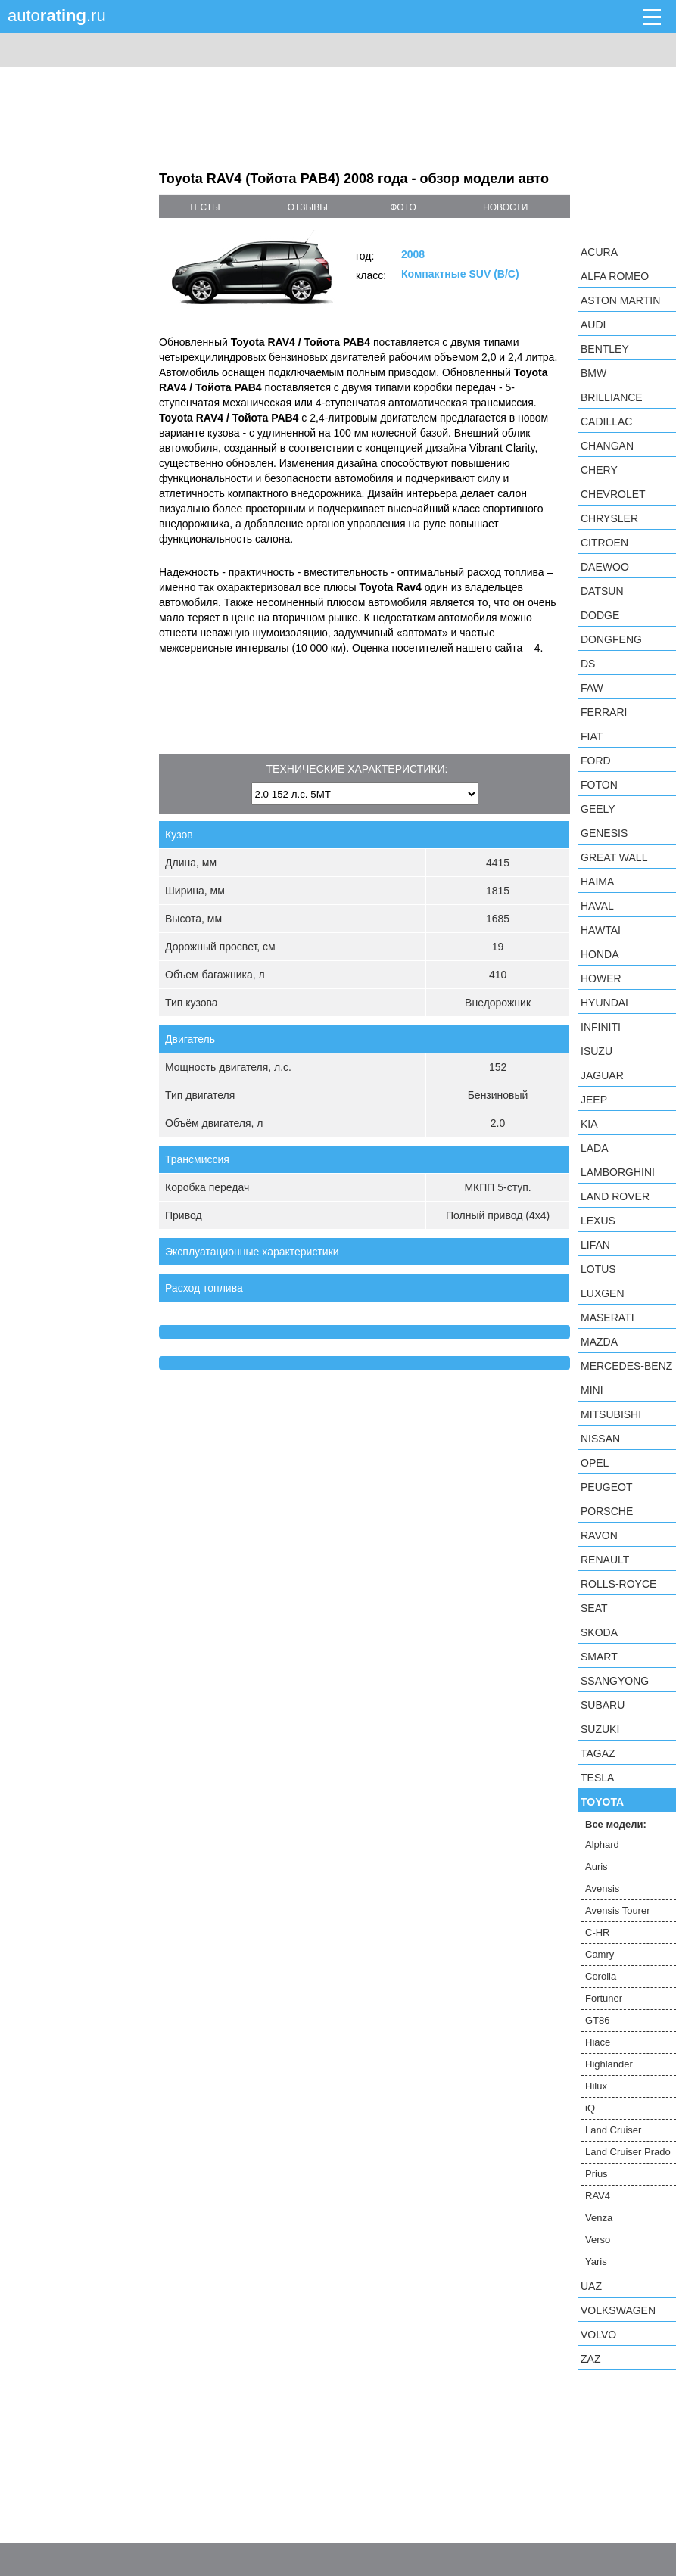  Describe the element at coordinates (600, 1976) in the screenshot. I see `Corolla` at that location.